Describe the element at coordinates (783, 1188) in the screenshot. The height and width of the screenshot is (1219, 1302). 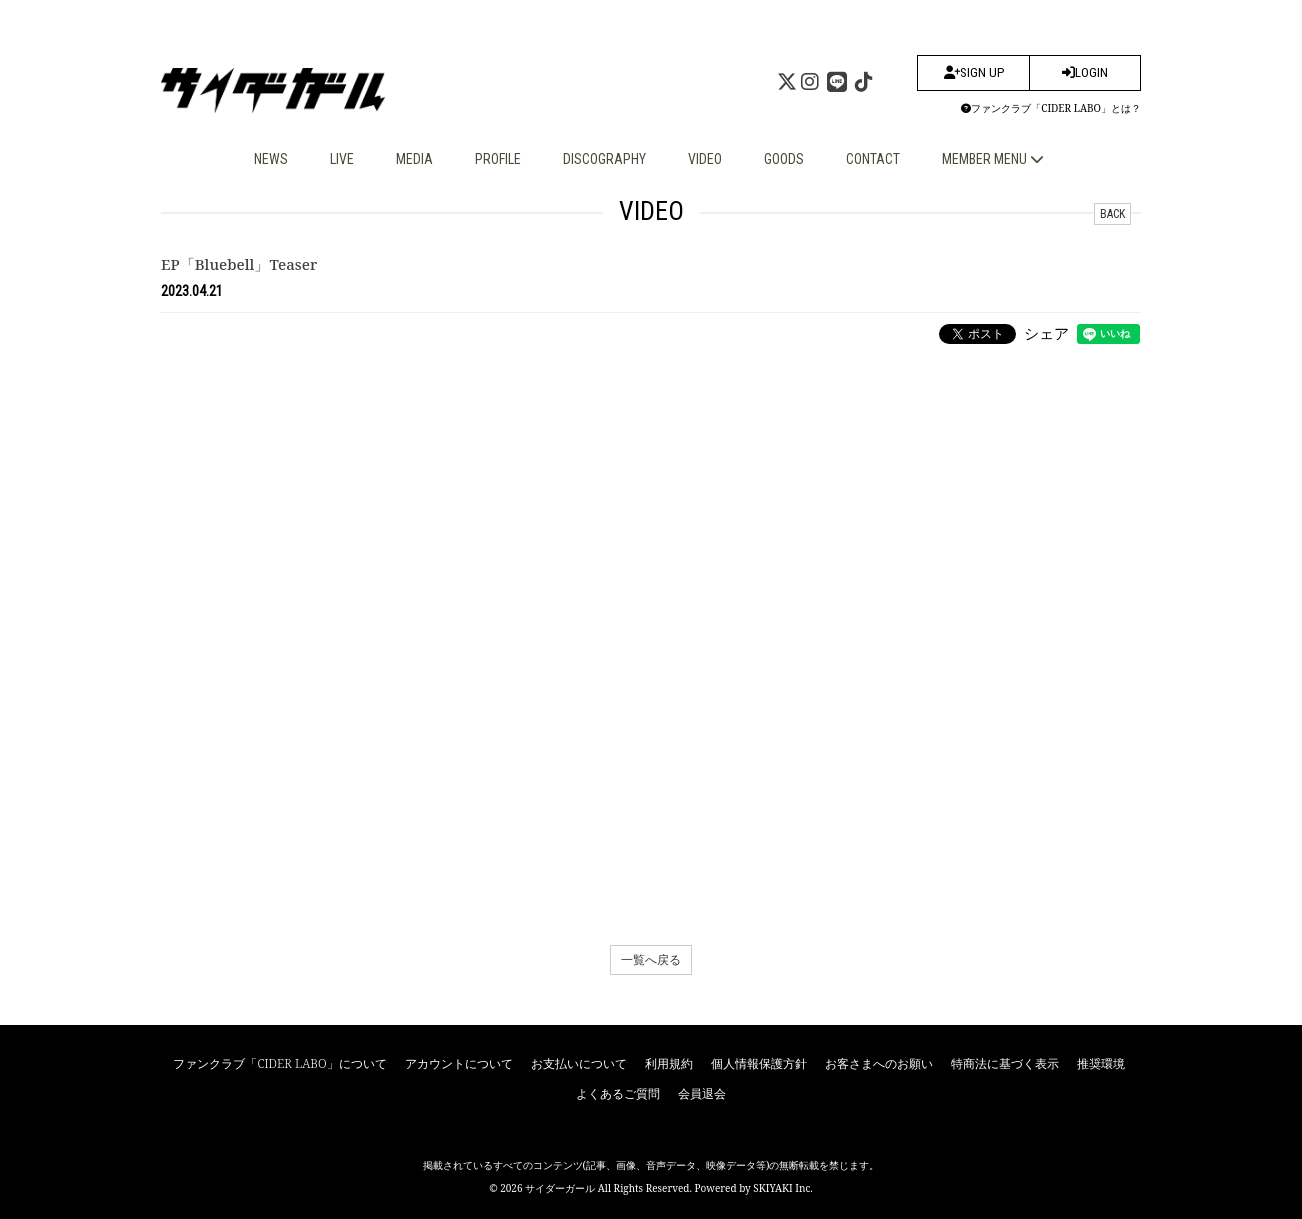
I see `SKIYAKI Inc.` at that location.